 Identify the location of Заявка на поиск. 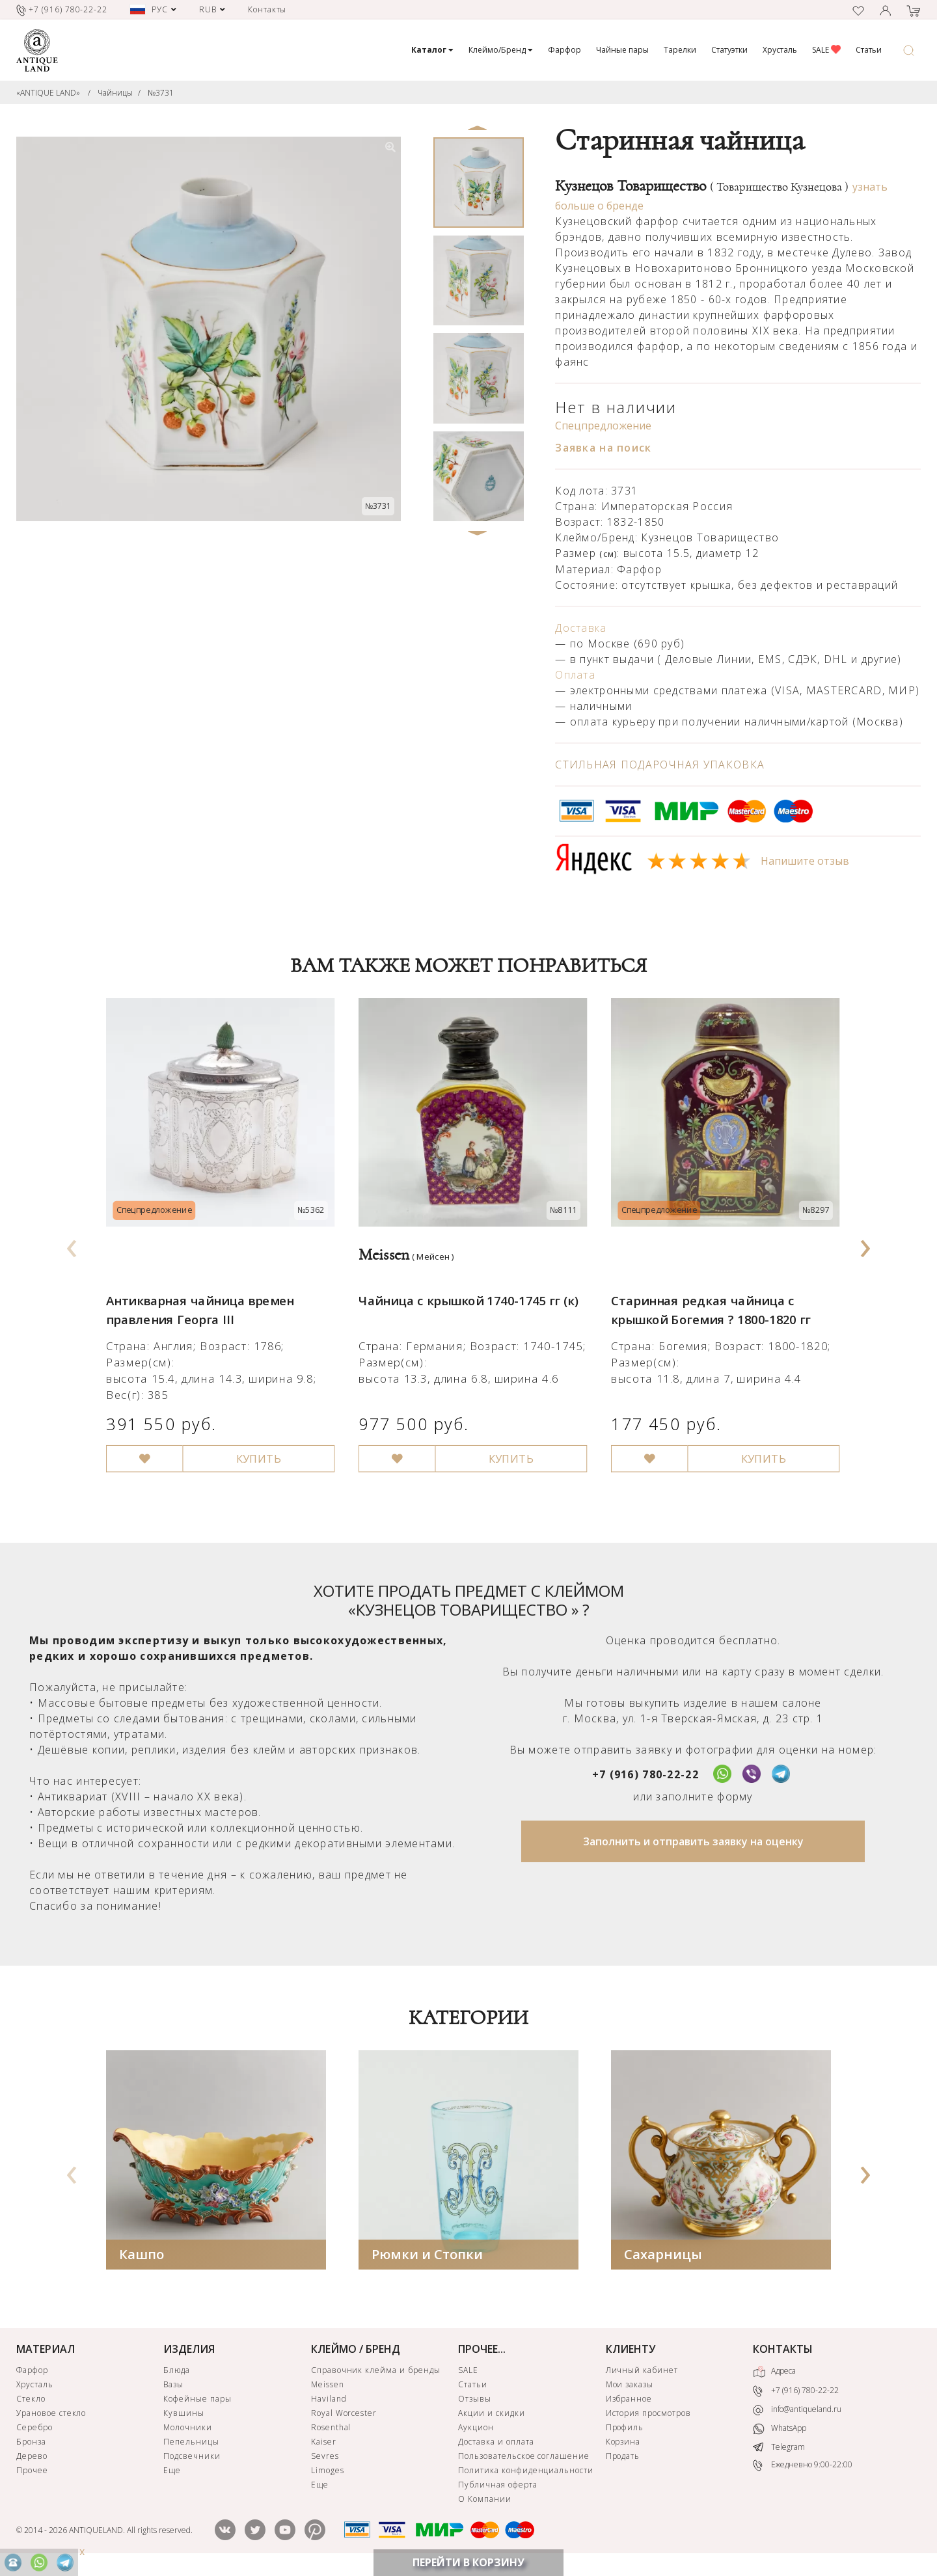
(603, 448).